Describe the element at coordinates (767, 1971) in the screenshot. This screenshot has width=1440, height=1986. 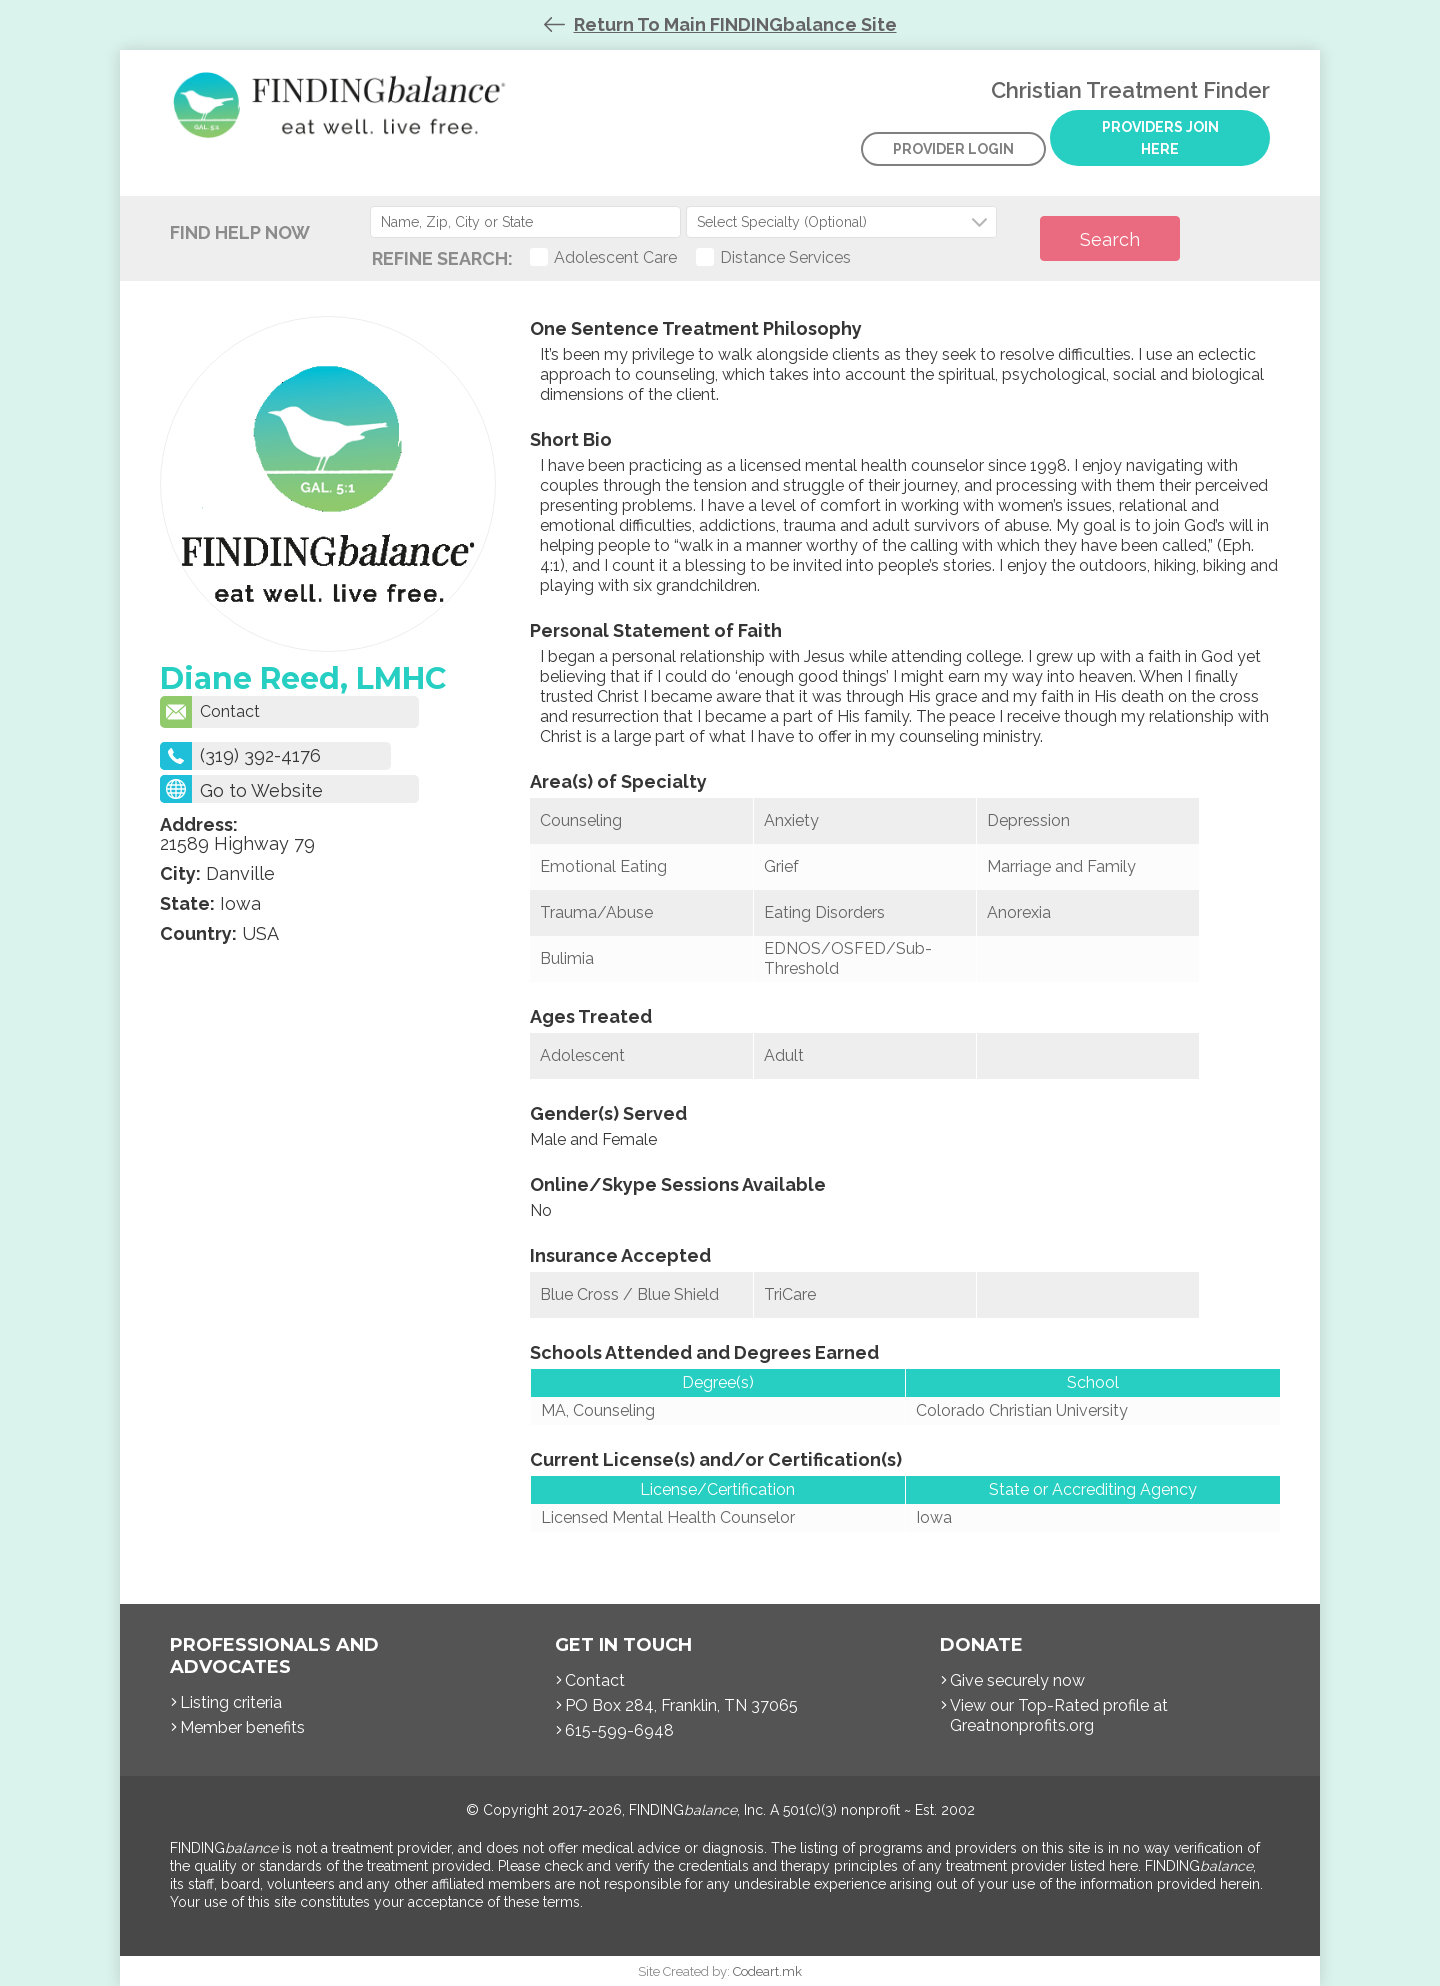
I see `Codeart.mk` at that location.